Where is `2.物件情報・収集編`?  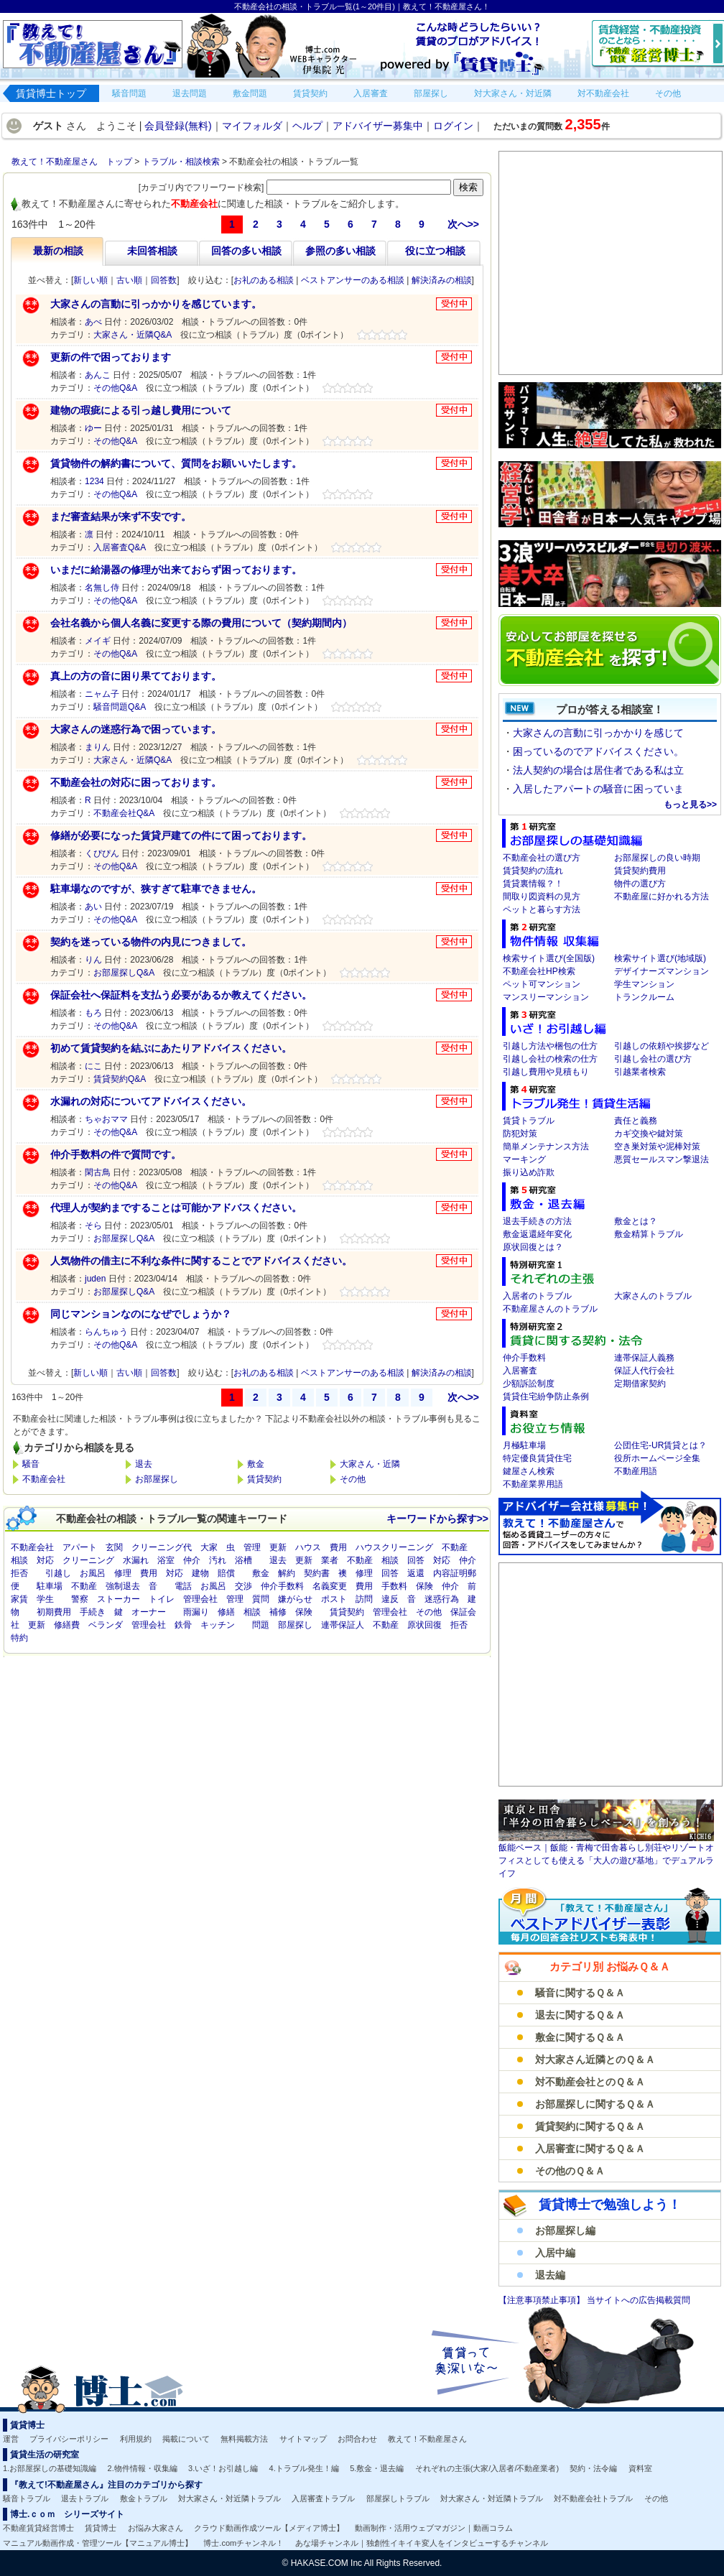
2.物件情報・収集編 is located at coordinates (142, 2468).